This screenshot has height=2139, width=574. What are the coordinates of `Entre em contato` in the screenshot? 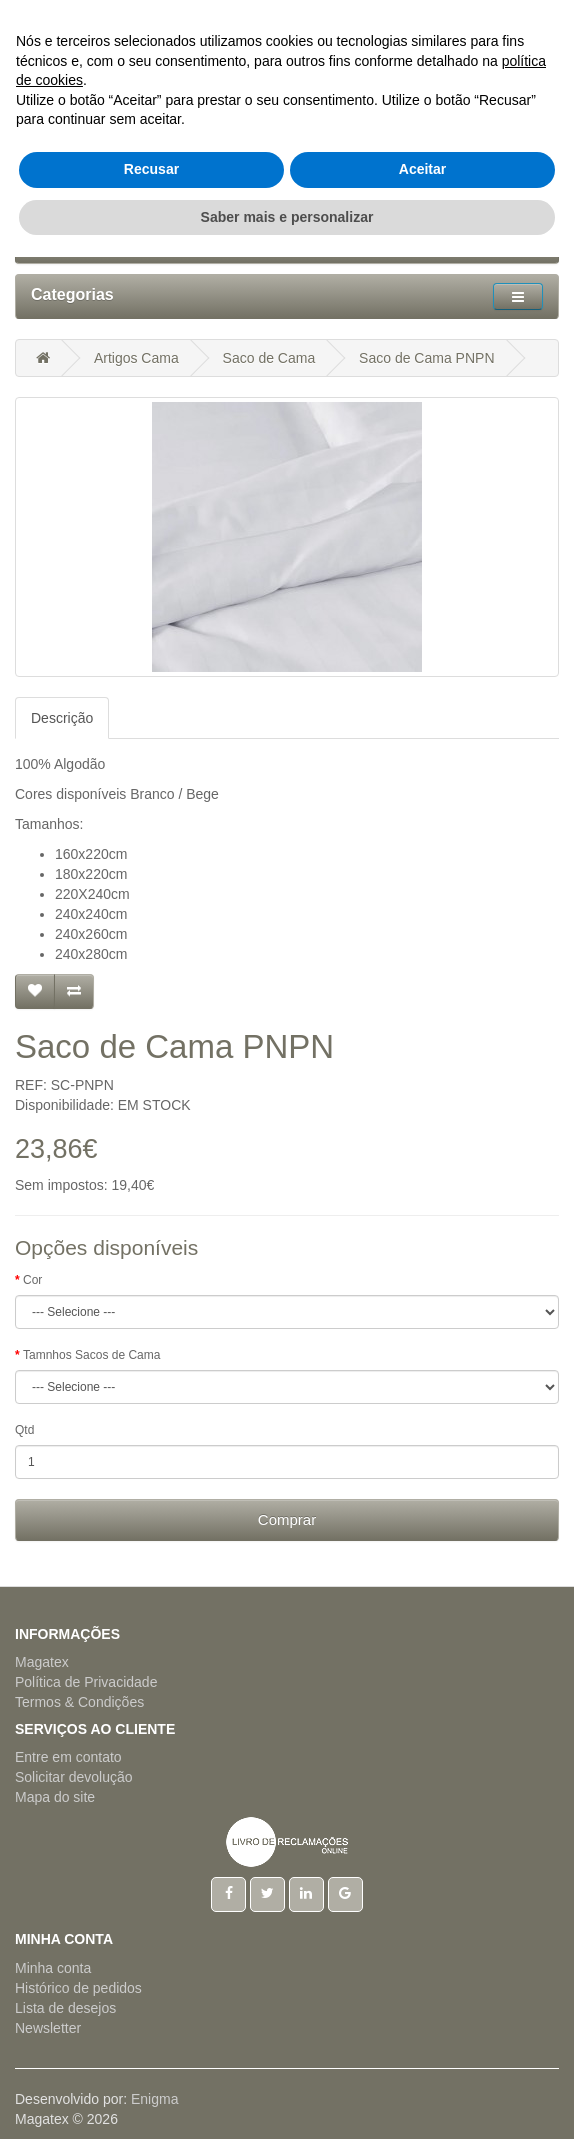 It's located at (68, 1757).